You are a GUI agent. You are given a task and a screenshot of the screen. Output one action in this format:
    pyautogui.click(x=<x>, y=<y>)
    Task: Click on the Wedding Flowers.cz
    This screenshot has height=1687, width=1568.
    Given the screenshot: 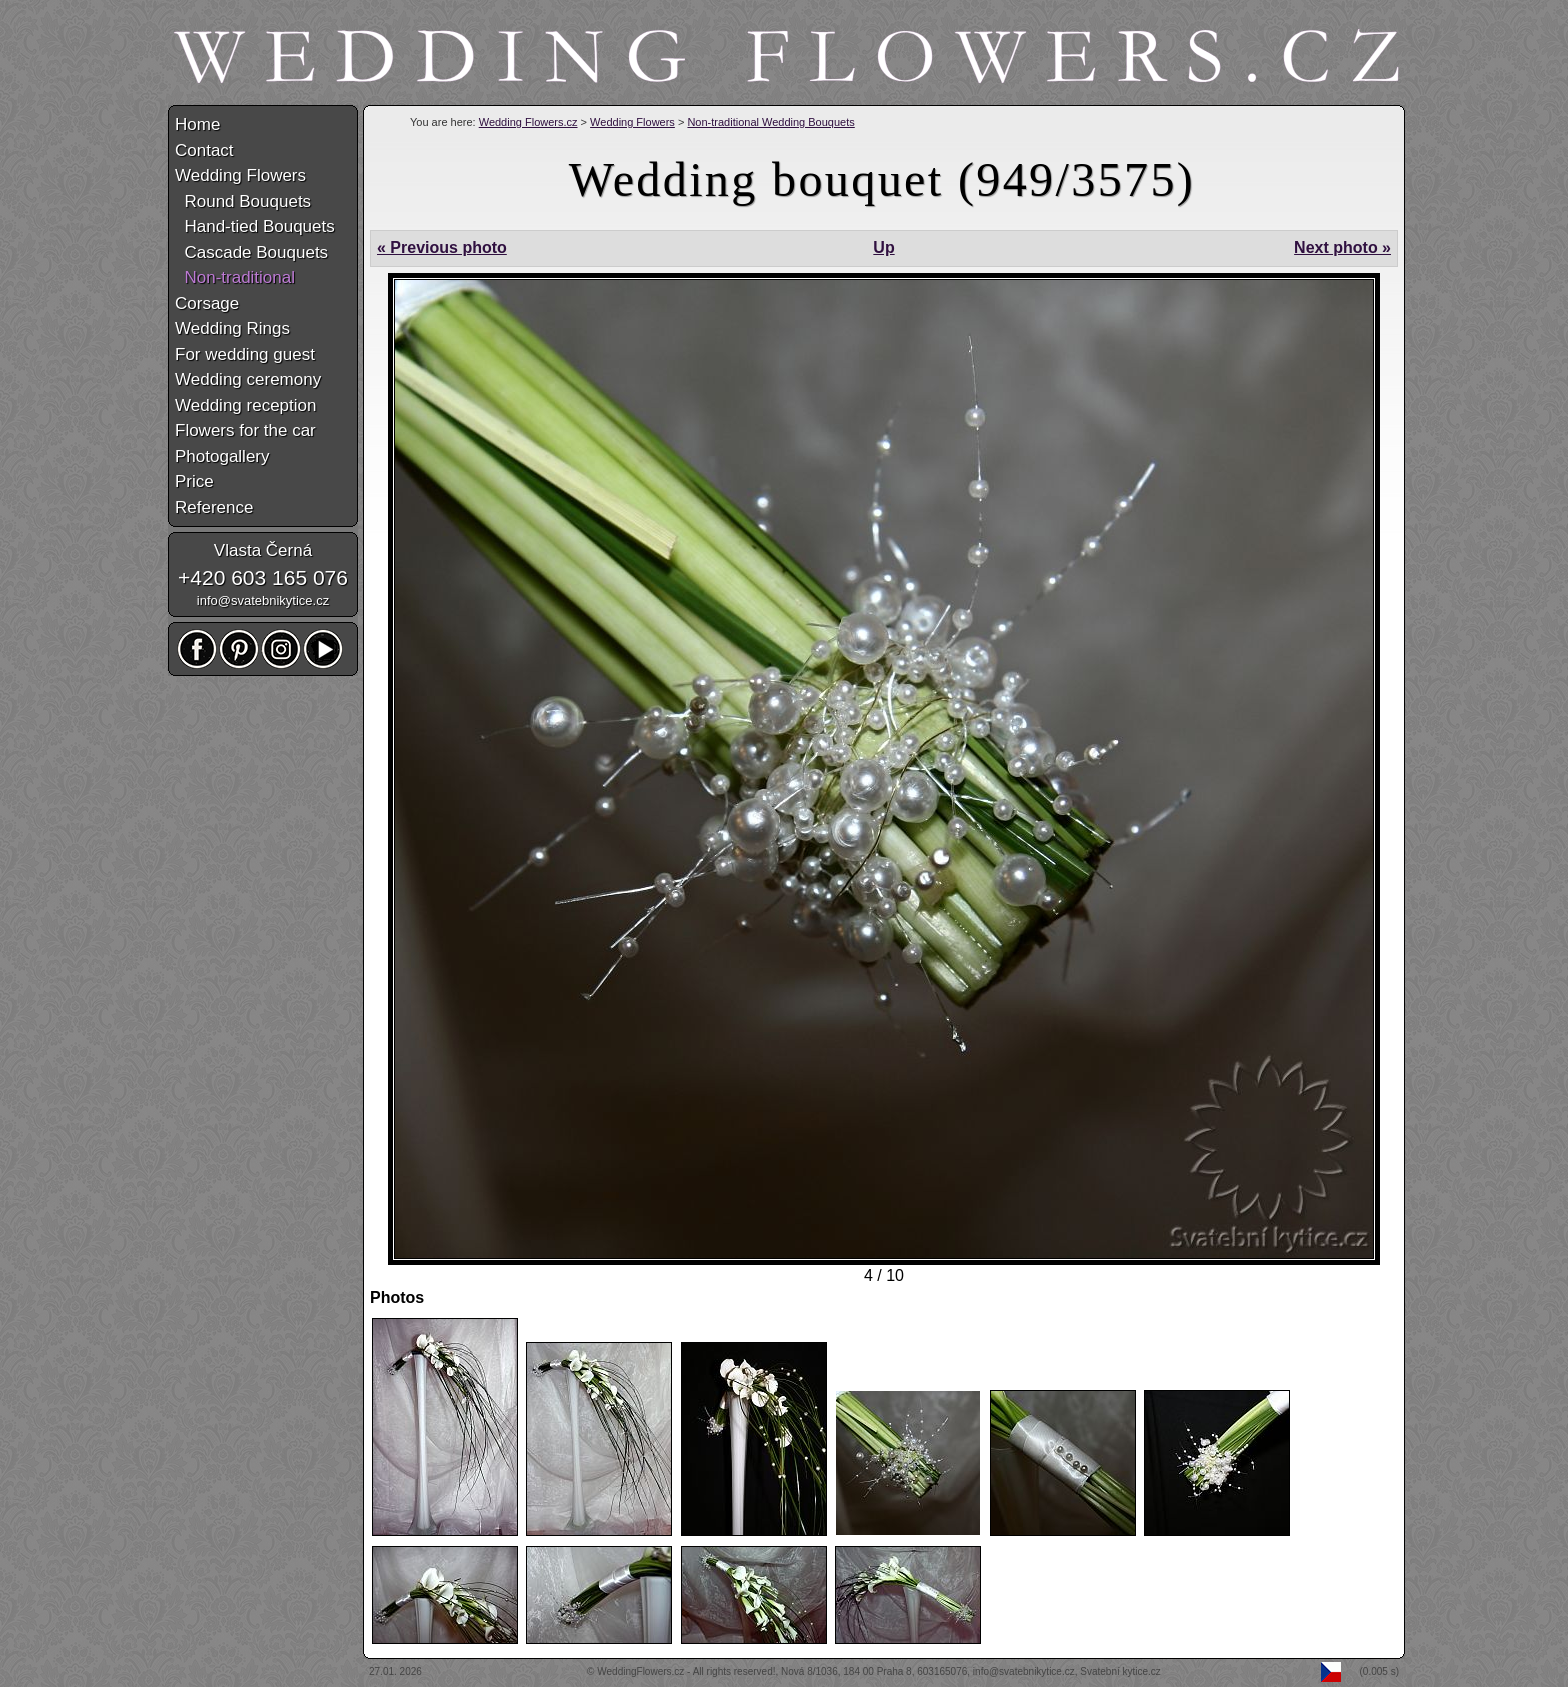 What is the action you would take?
    pyautogui.click(x=528, y=122)
    